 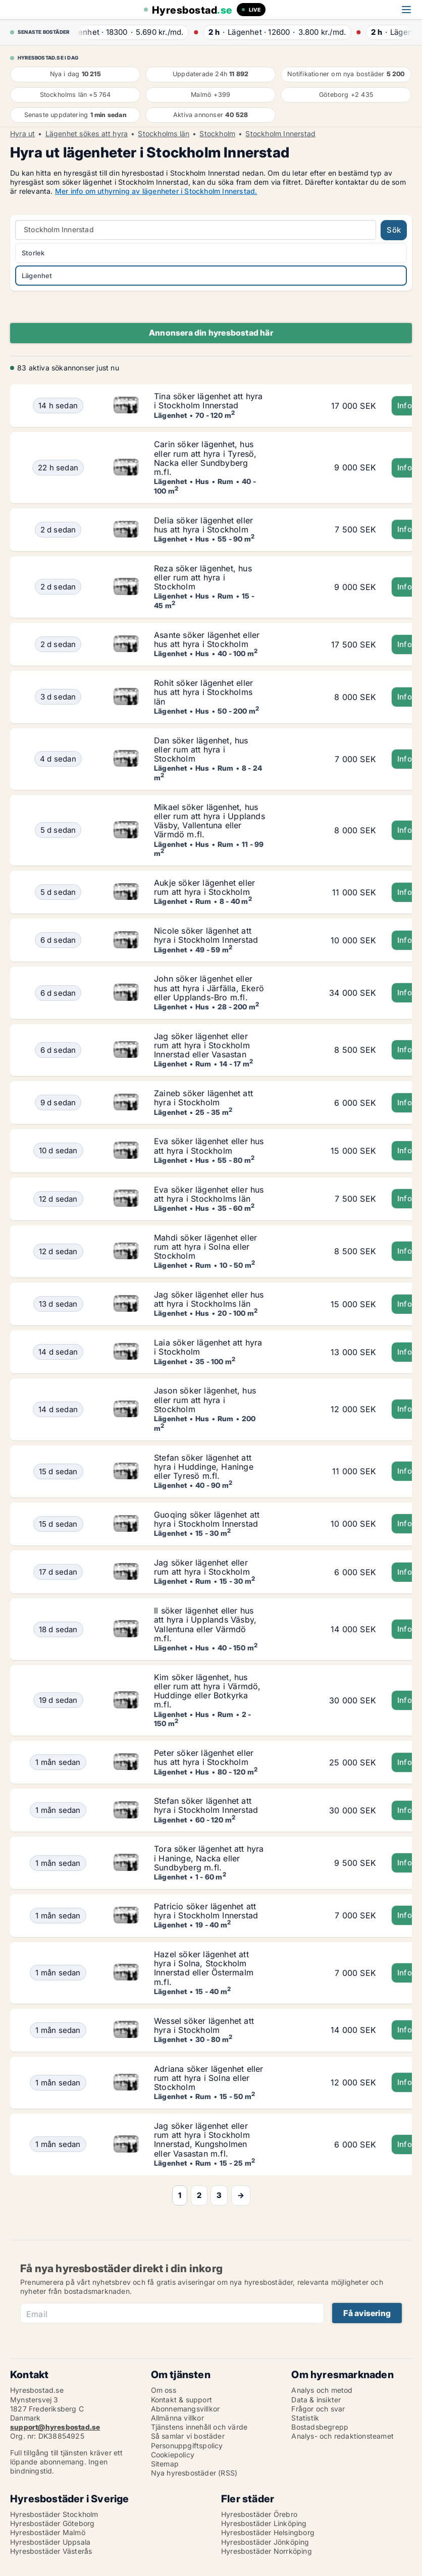 I want to click on Personuppgiftspolicy, so click(x=187, y=2445).